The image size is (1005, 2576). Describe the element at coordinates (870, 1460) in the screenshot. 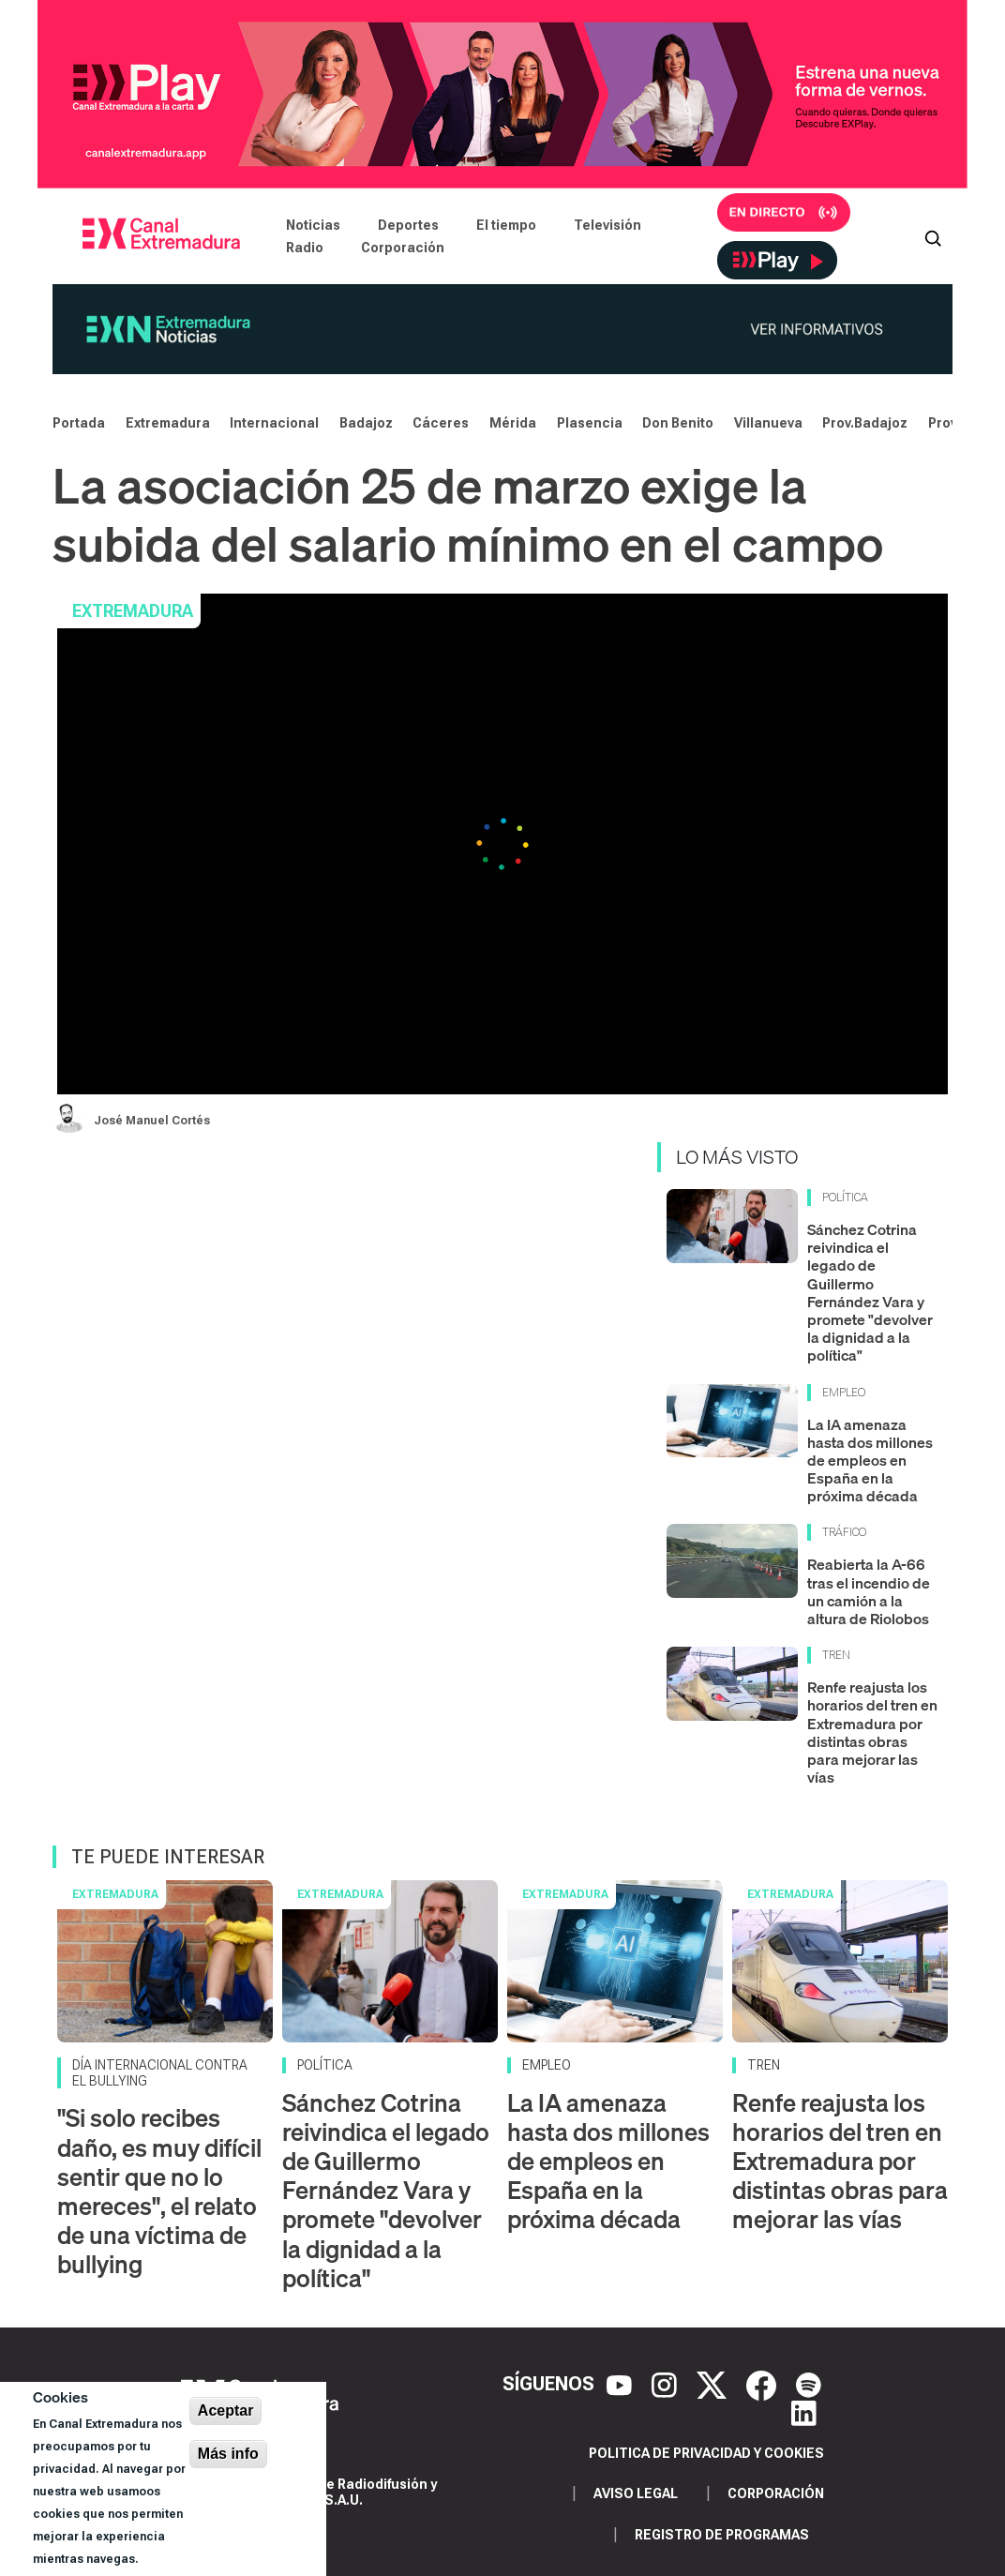

I see `La IA amenaza hasta dos millones de empleos en España en la próxima década` at that location.